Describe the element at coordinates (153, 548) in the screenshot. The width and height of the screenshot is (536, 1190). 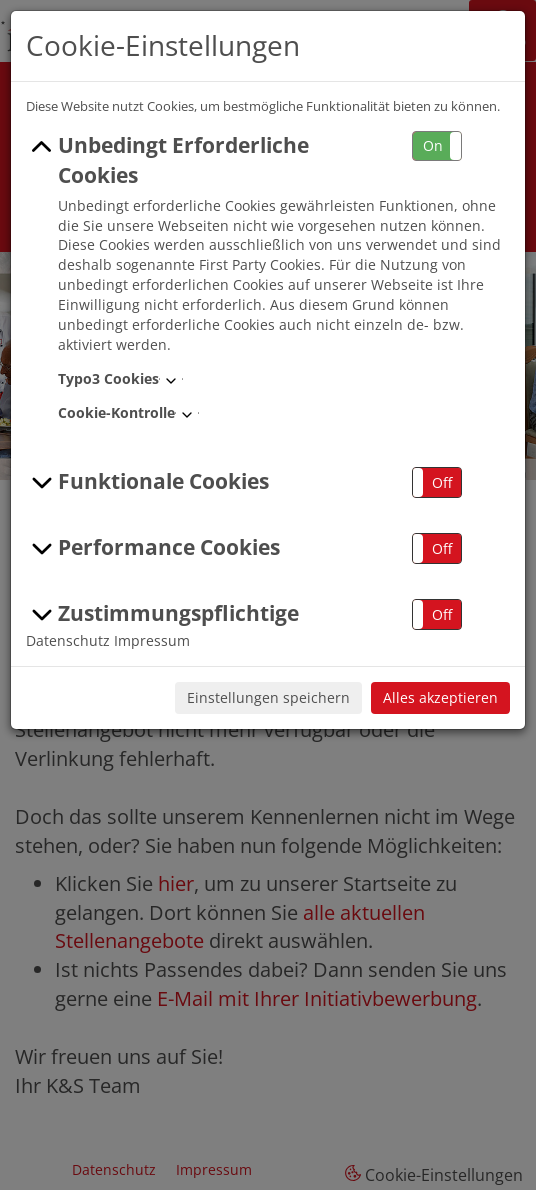
I see `Performance Cookies` at that location.